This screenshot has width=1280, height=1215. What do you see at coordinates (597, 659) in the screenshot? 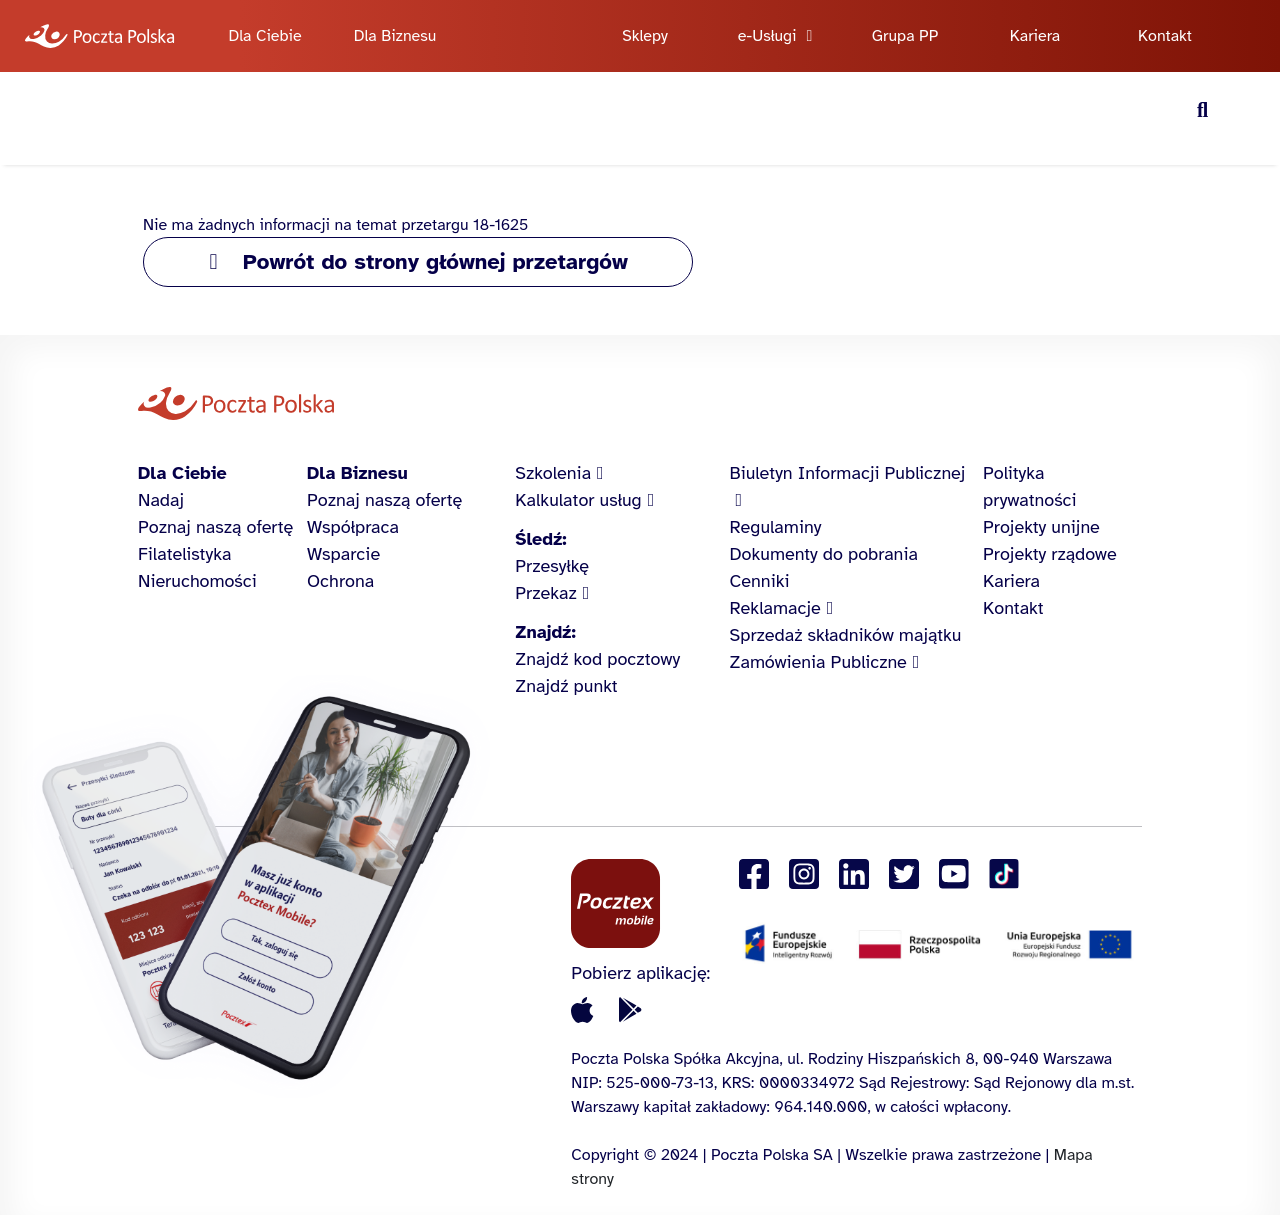
I see `Znajdź kod pocztowy` at bounding box center [597, 659].